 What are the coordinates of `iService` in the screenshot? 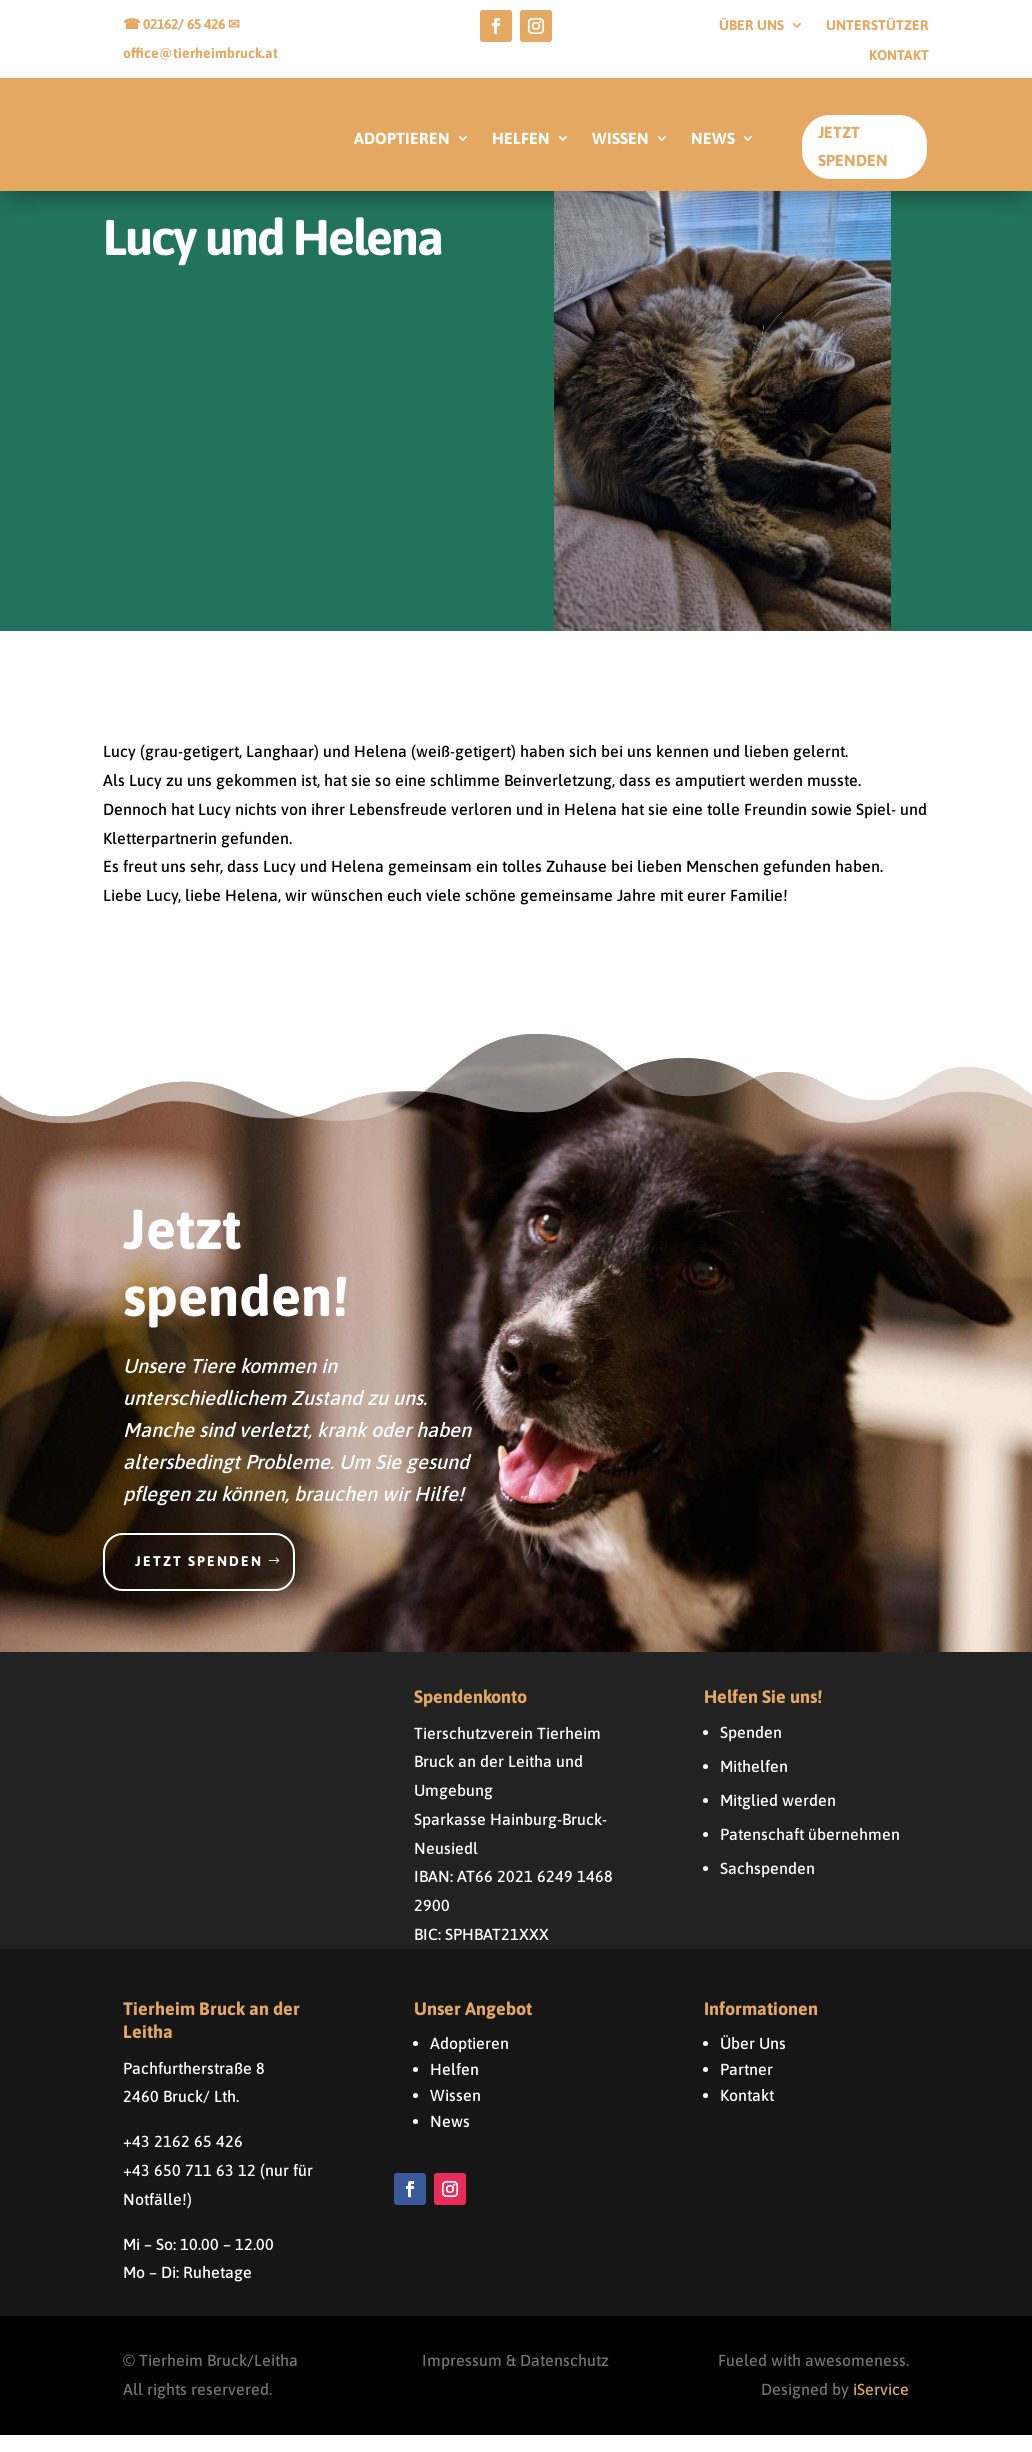 It's located at (881, 2406).